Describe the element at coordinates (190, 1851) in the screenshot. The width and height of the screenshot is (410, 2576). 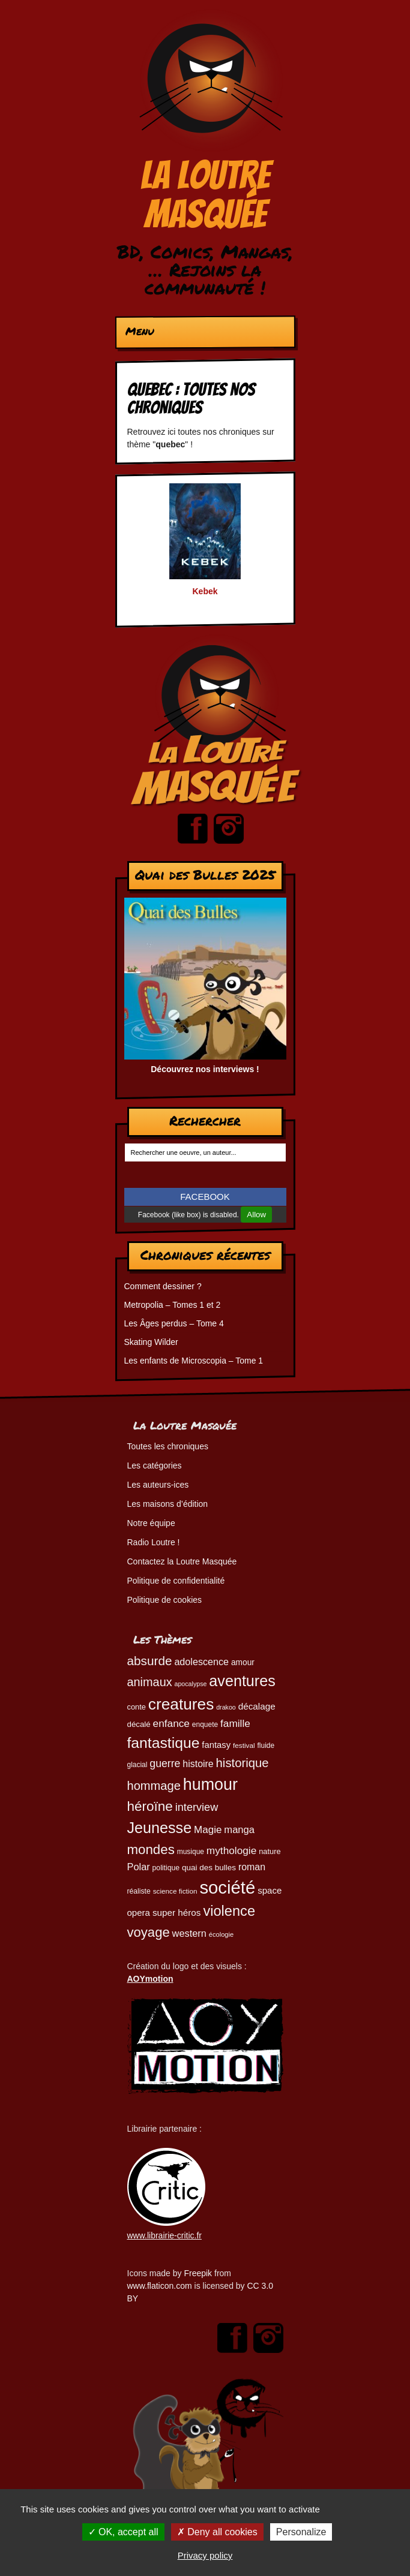
I see `musique [musique (45 éléments)]` at that location.